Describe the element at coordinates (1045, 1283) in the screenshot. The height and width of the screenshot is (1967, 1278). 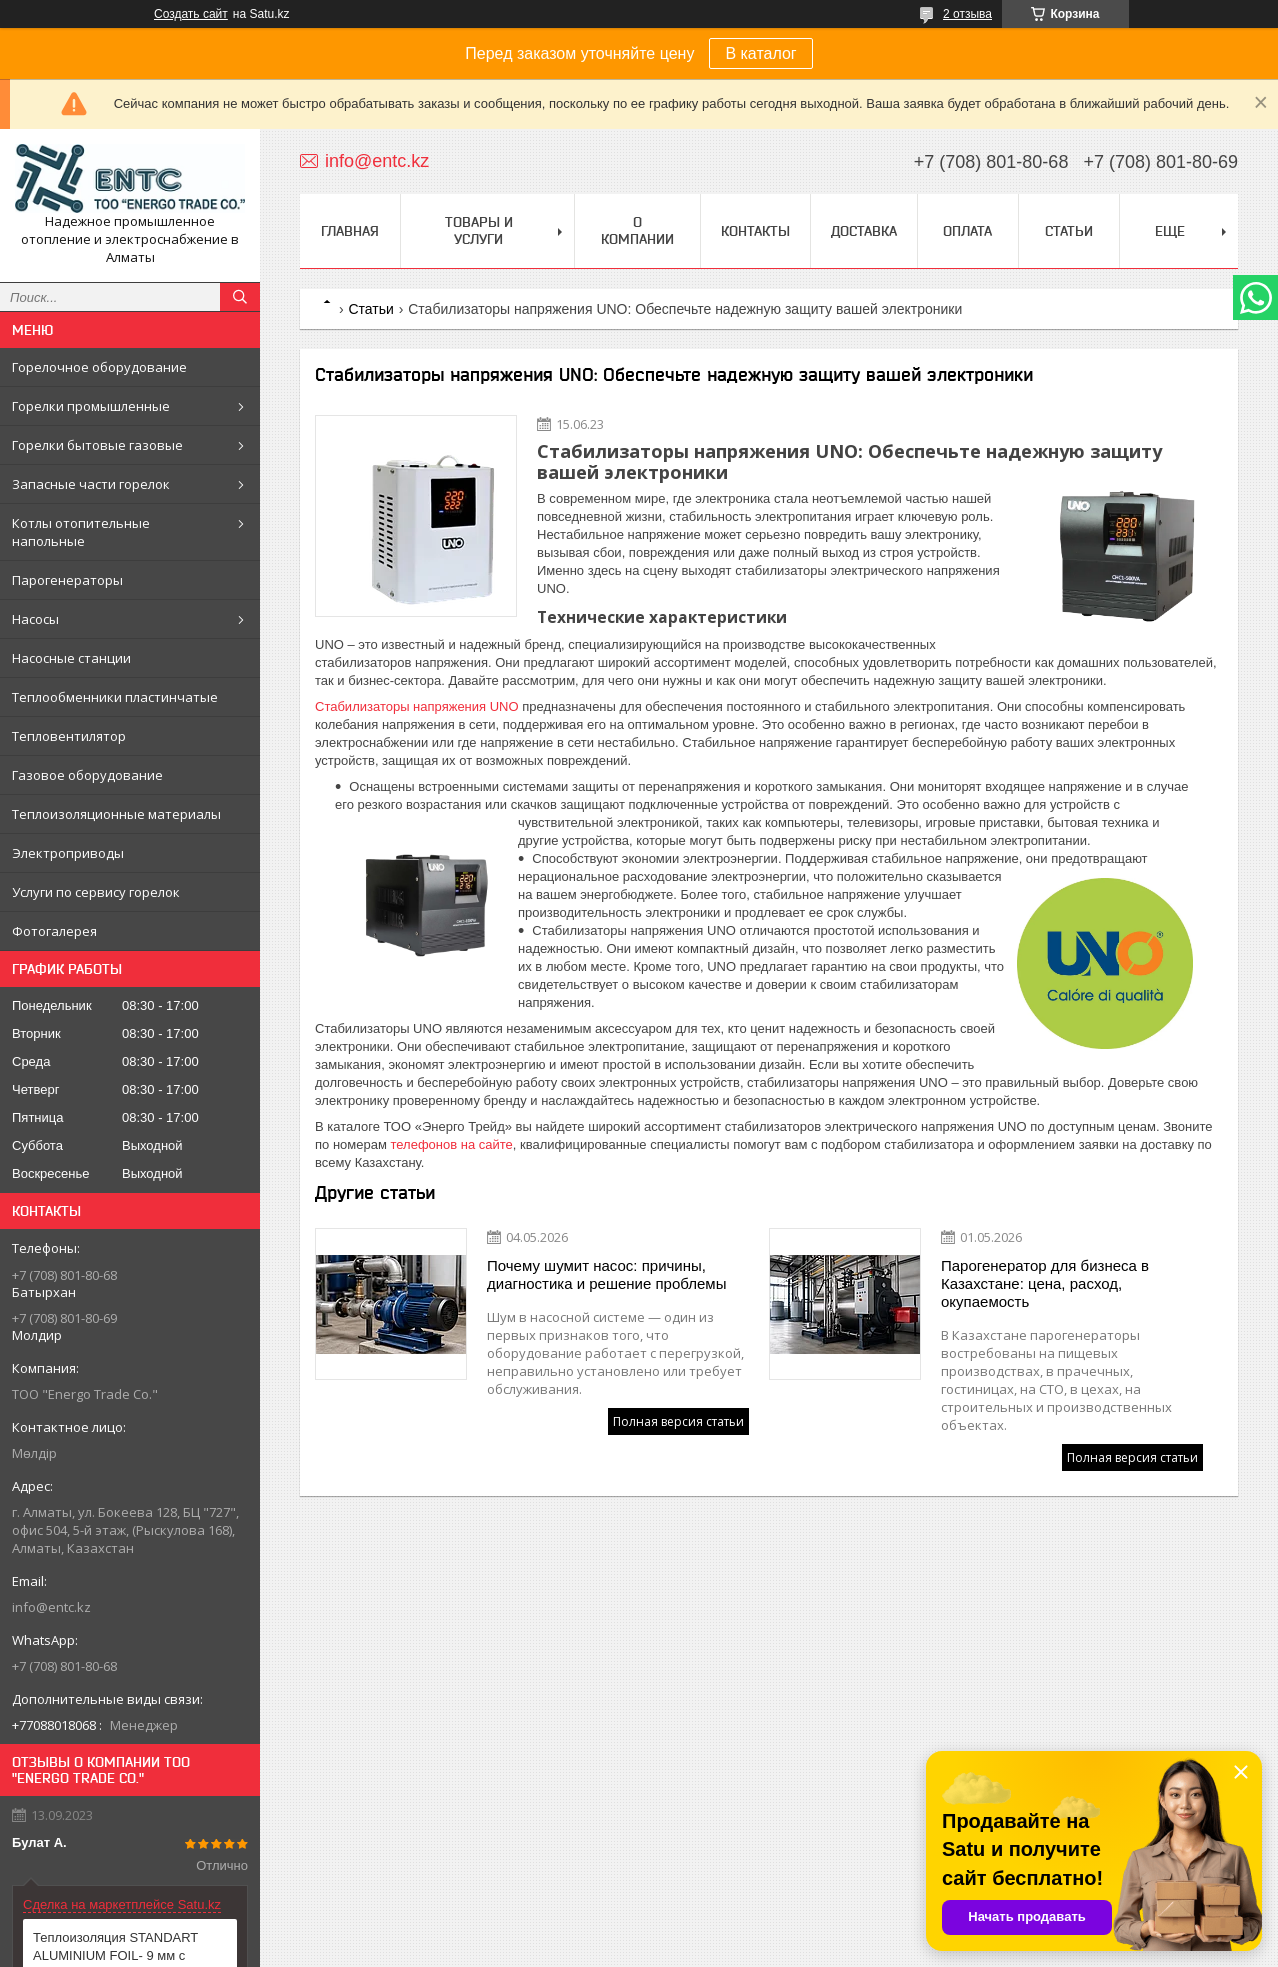
I see `Парогенератор для бизнеса в Казахстане: цена, расход, окупаемость` at that location.